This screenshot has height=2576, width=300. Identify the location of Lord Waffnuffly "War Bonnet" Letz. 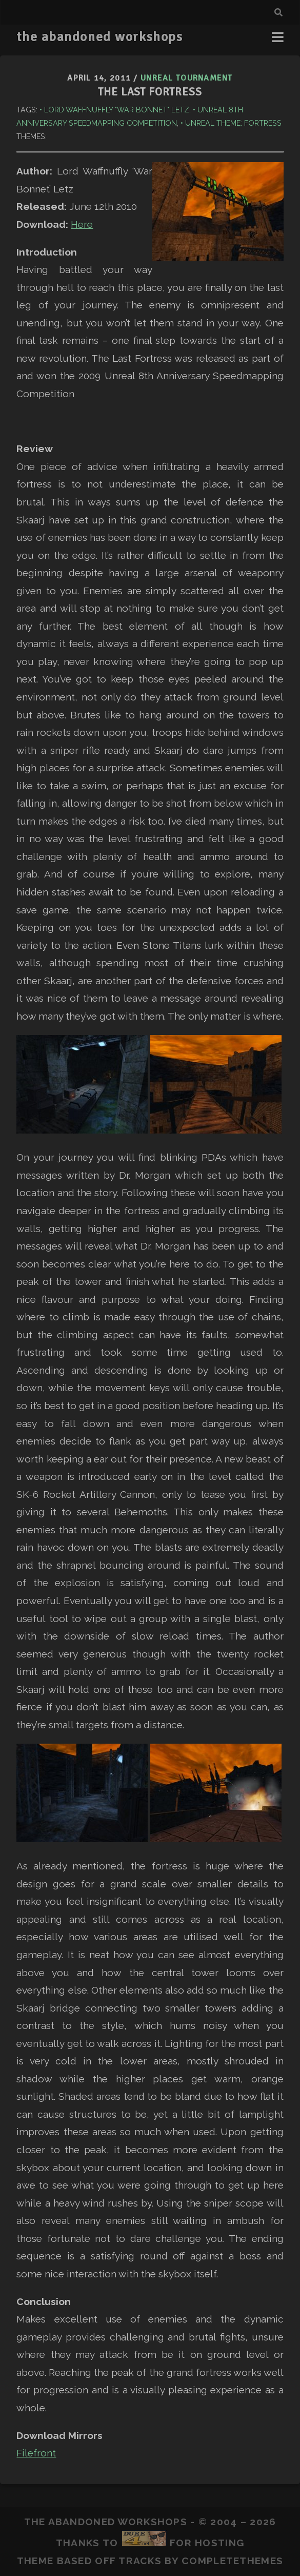
(116, 109).